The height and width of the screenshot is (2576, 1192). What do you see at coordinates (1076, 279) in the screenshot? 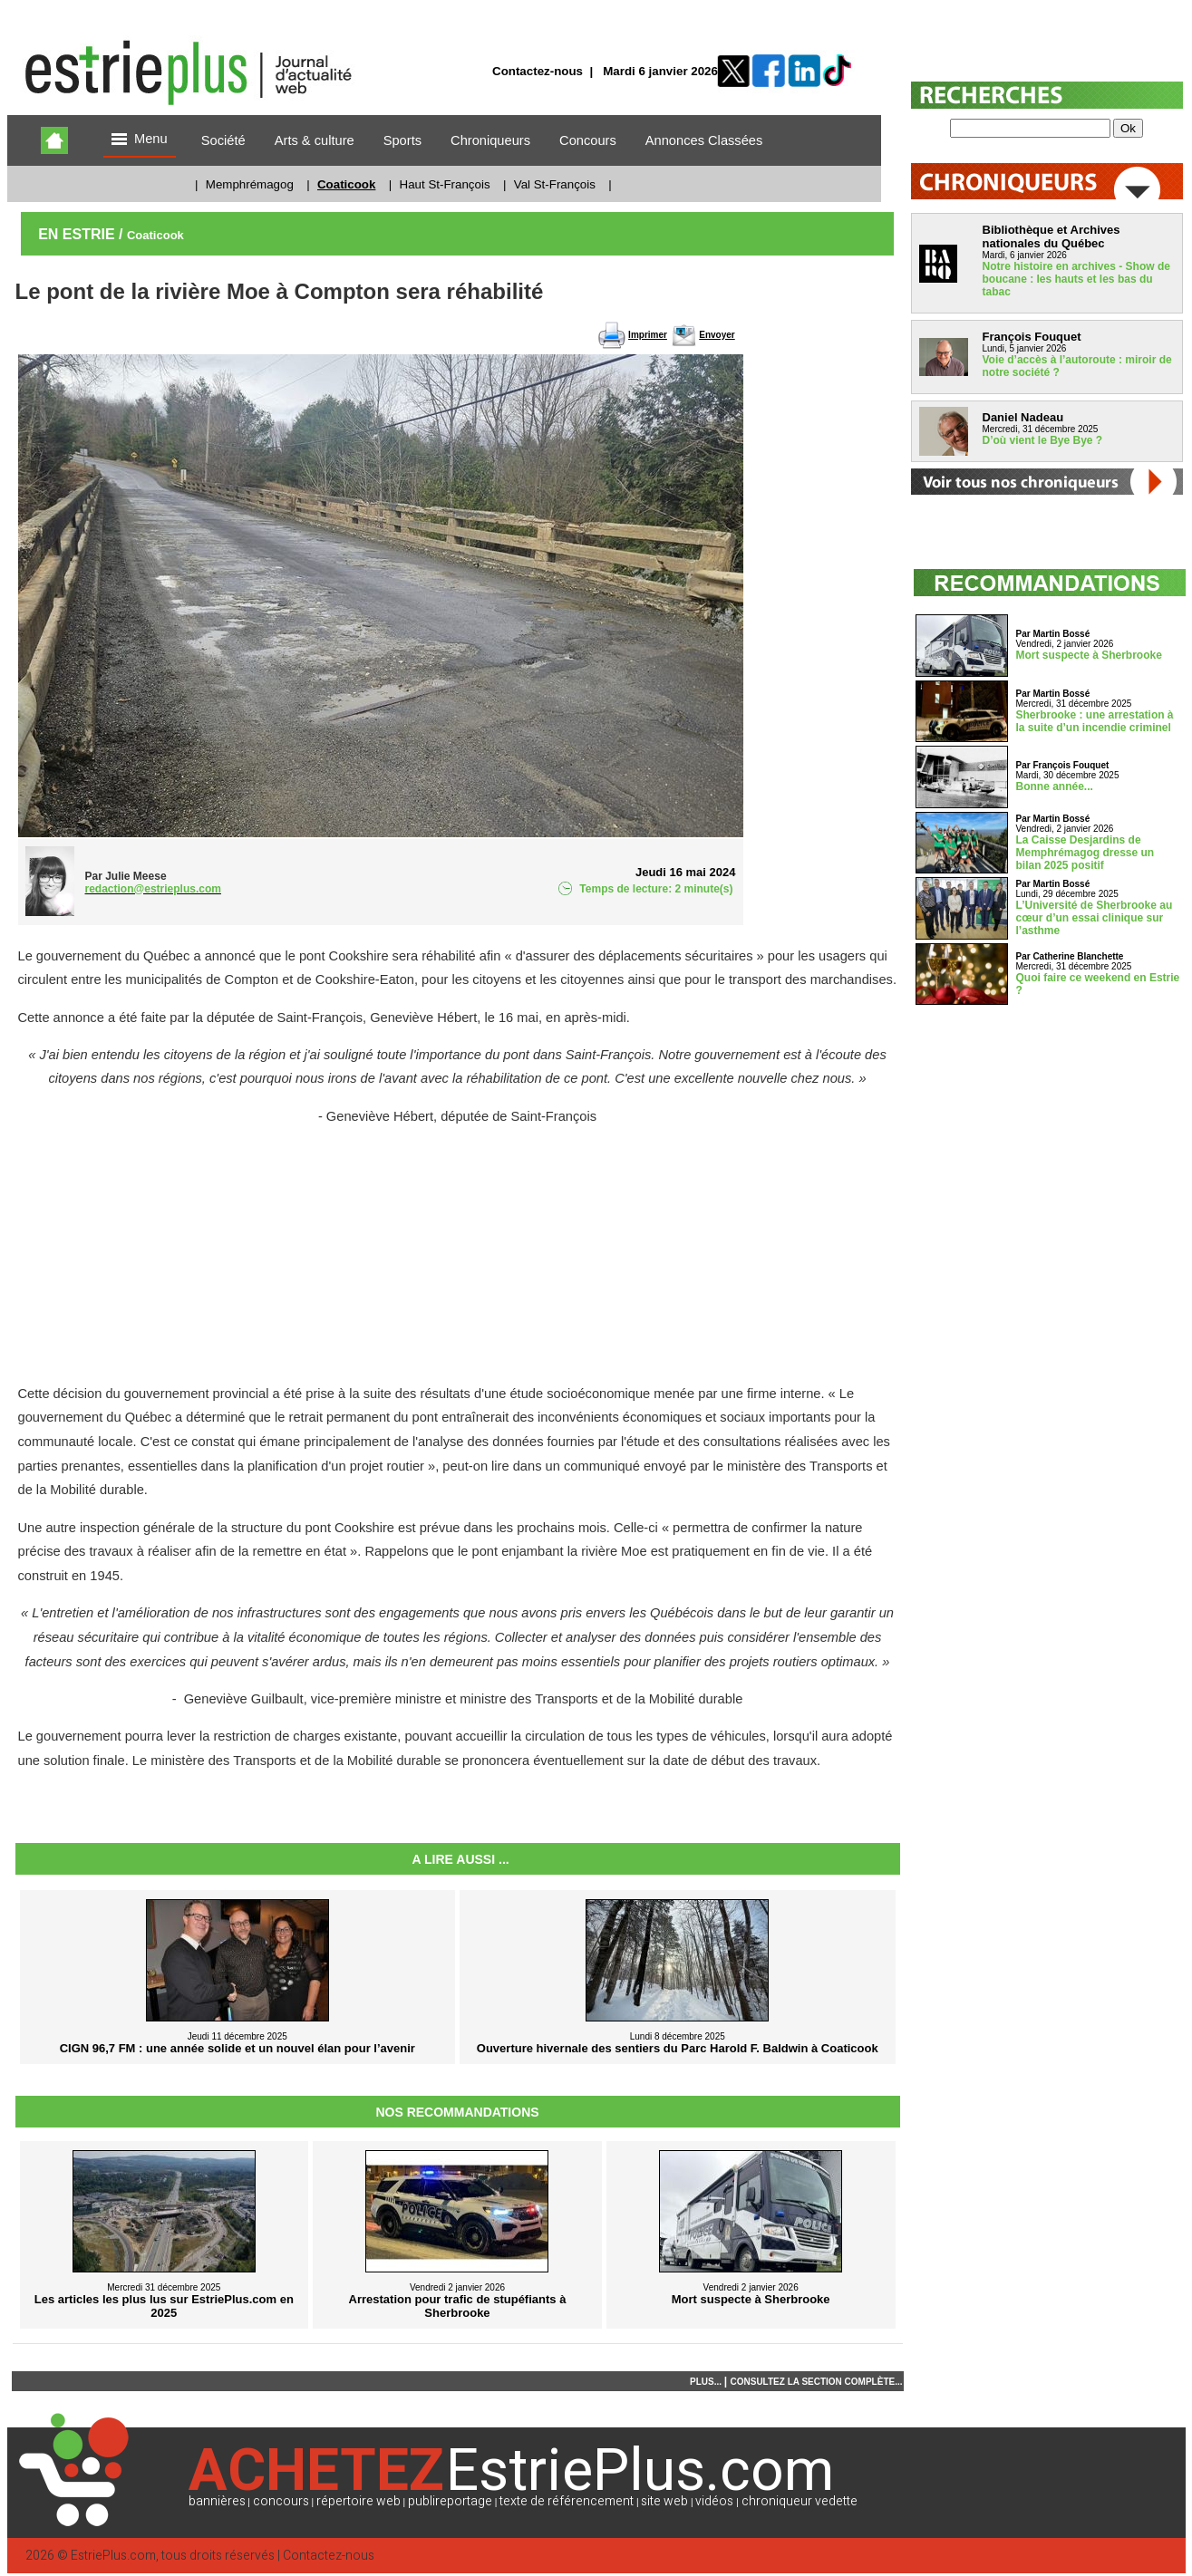
I see `Notre histoire en archives - Show de boucane : les hauts et les bas du tabac` at bounding box center [1076, 279].